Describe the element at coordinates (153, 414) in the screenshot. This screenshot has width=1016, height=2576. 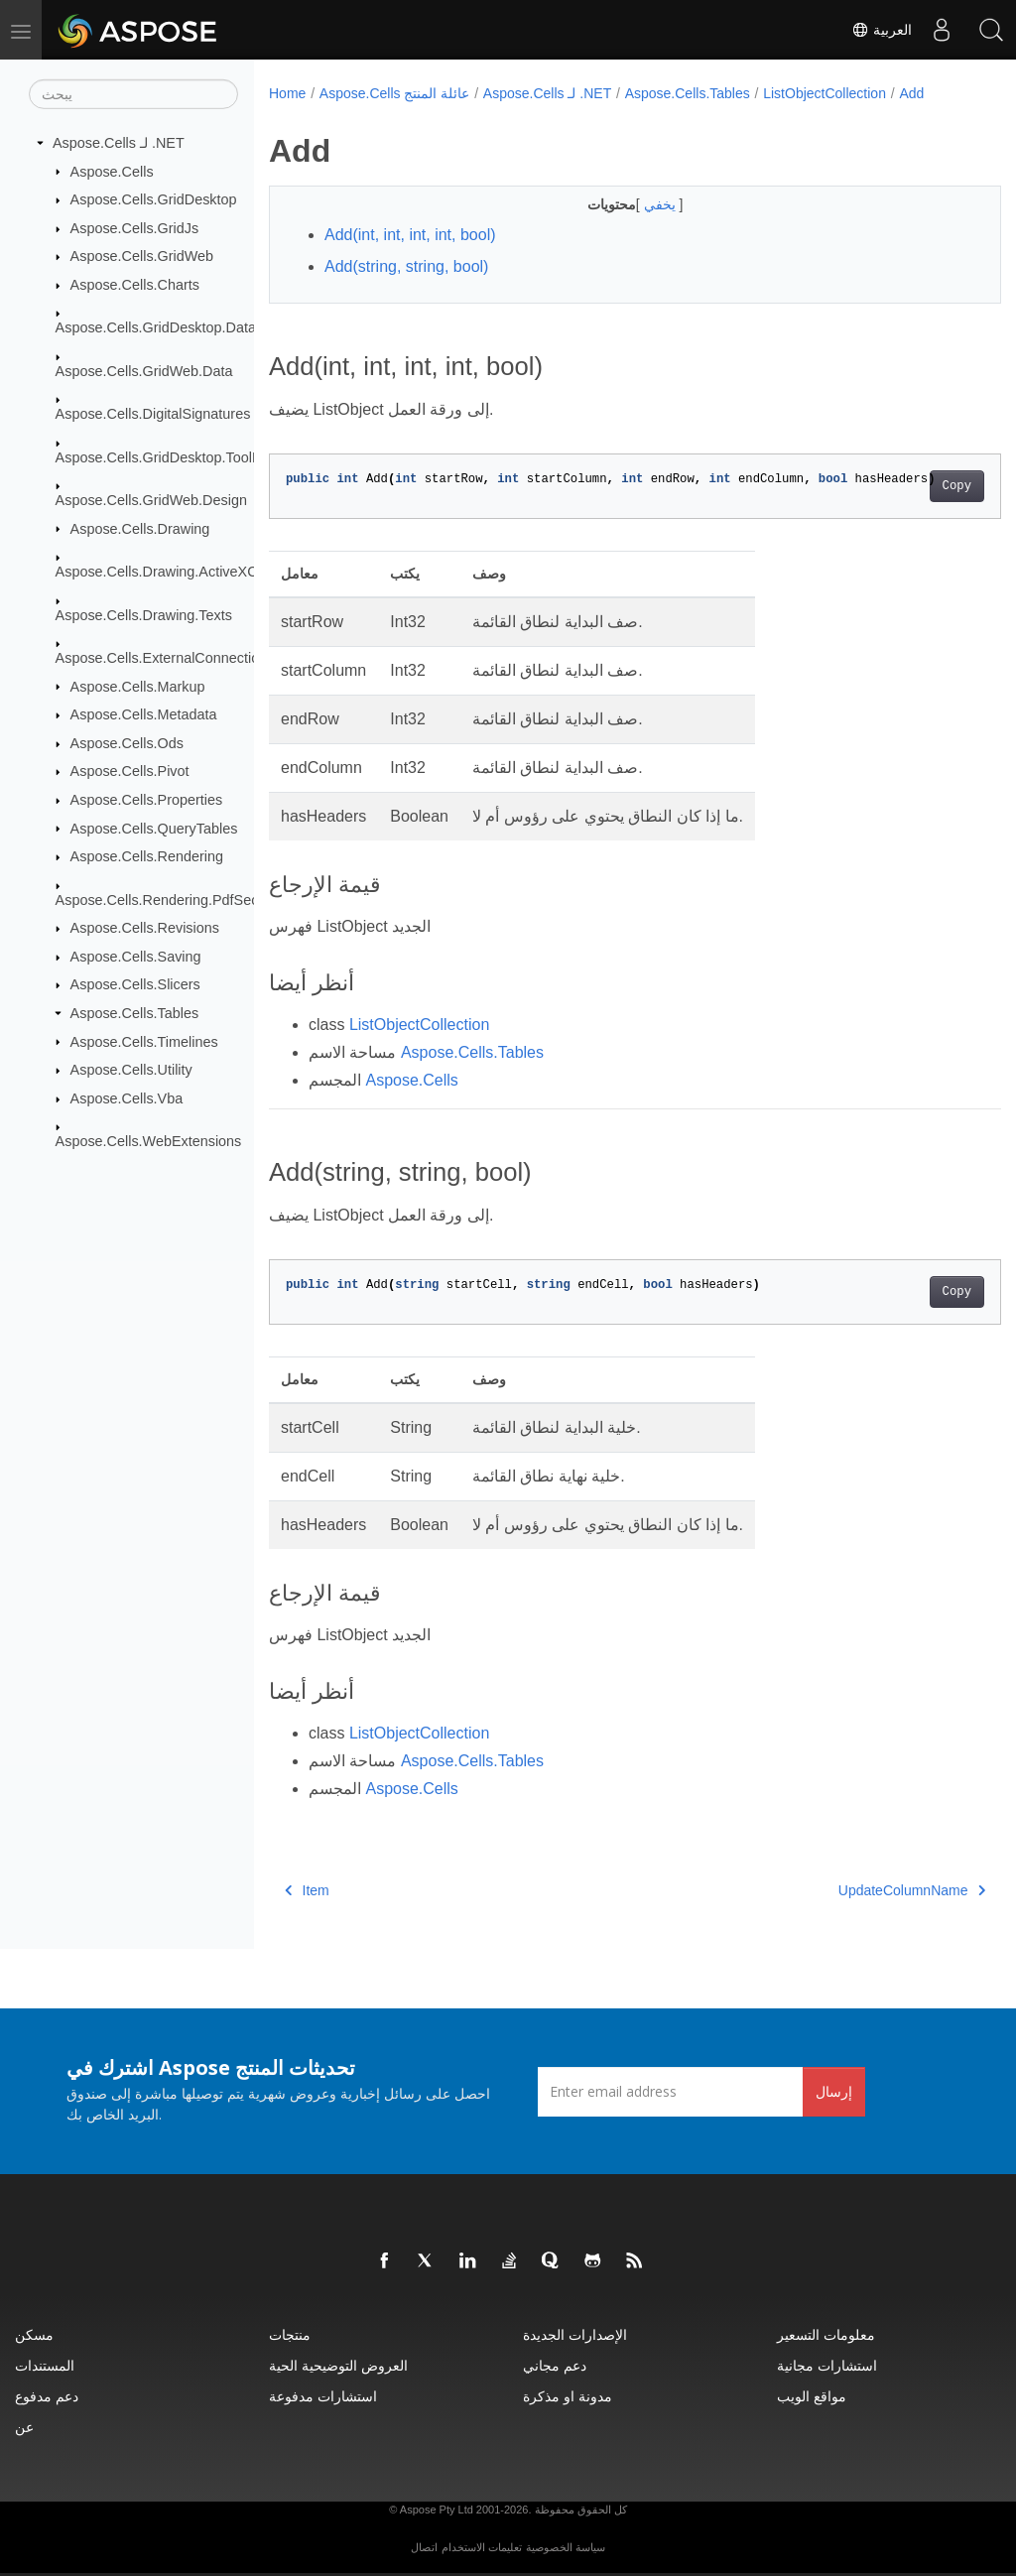
I see `Aspose.Cells.DigitalSignatures` at that location.